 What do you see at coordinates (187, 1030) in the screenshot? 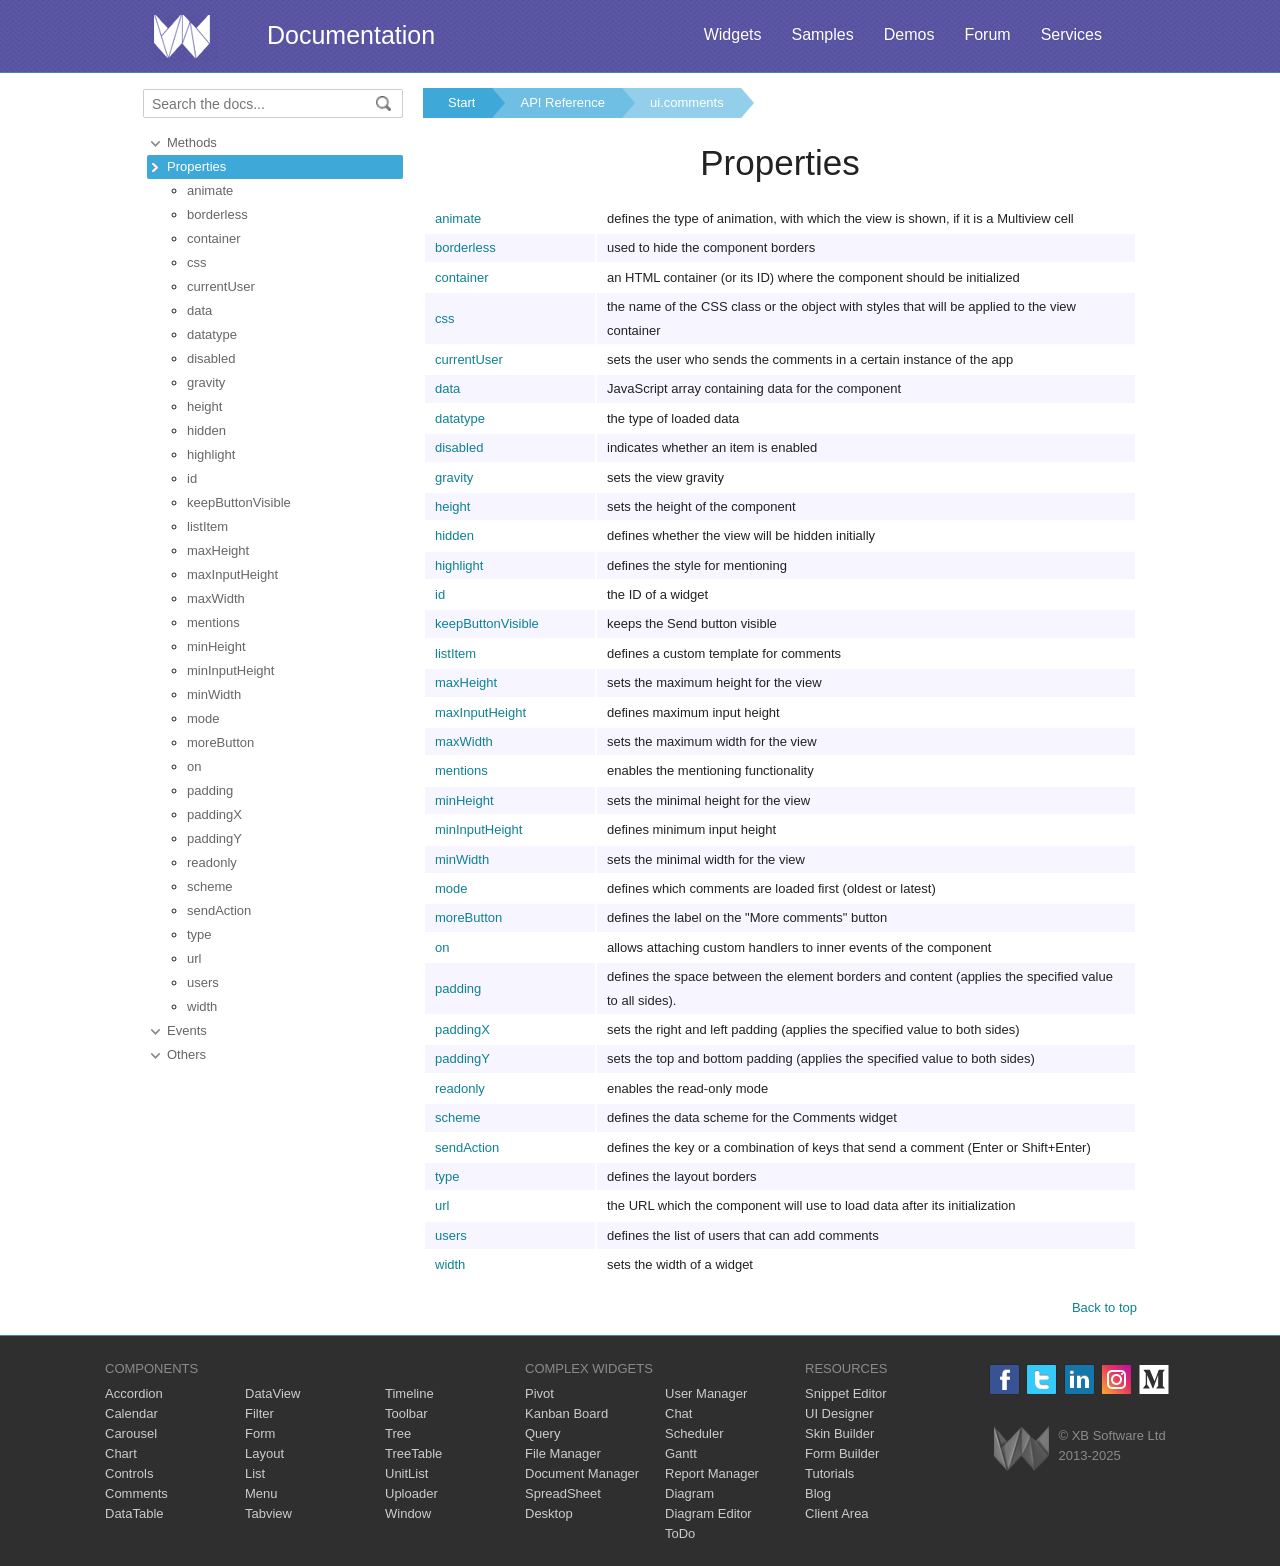
I see `Events` at bounding box center [187, 1030].